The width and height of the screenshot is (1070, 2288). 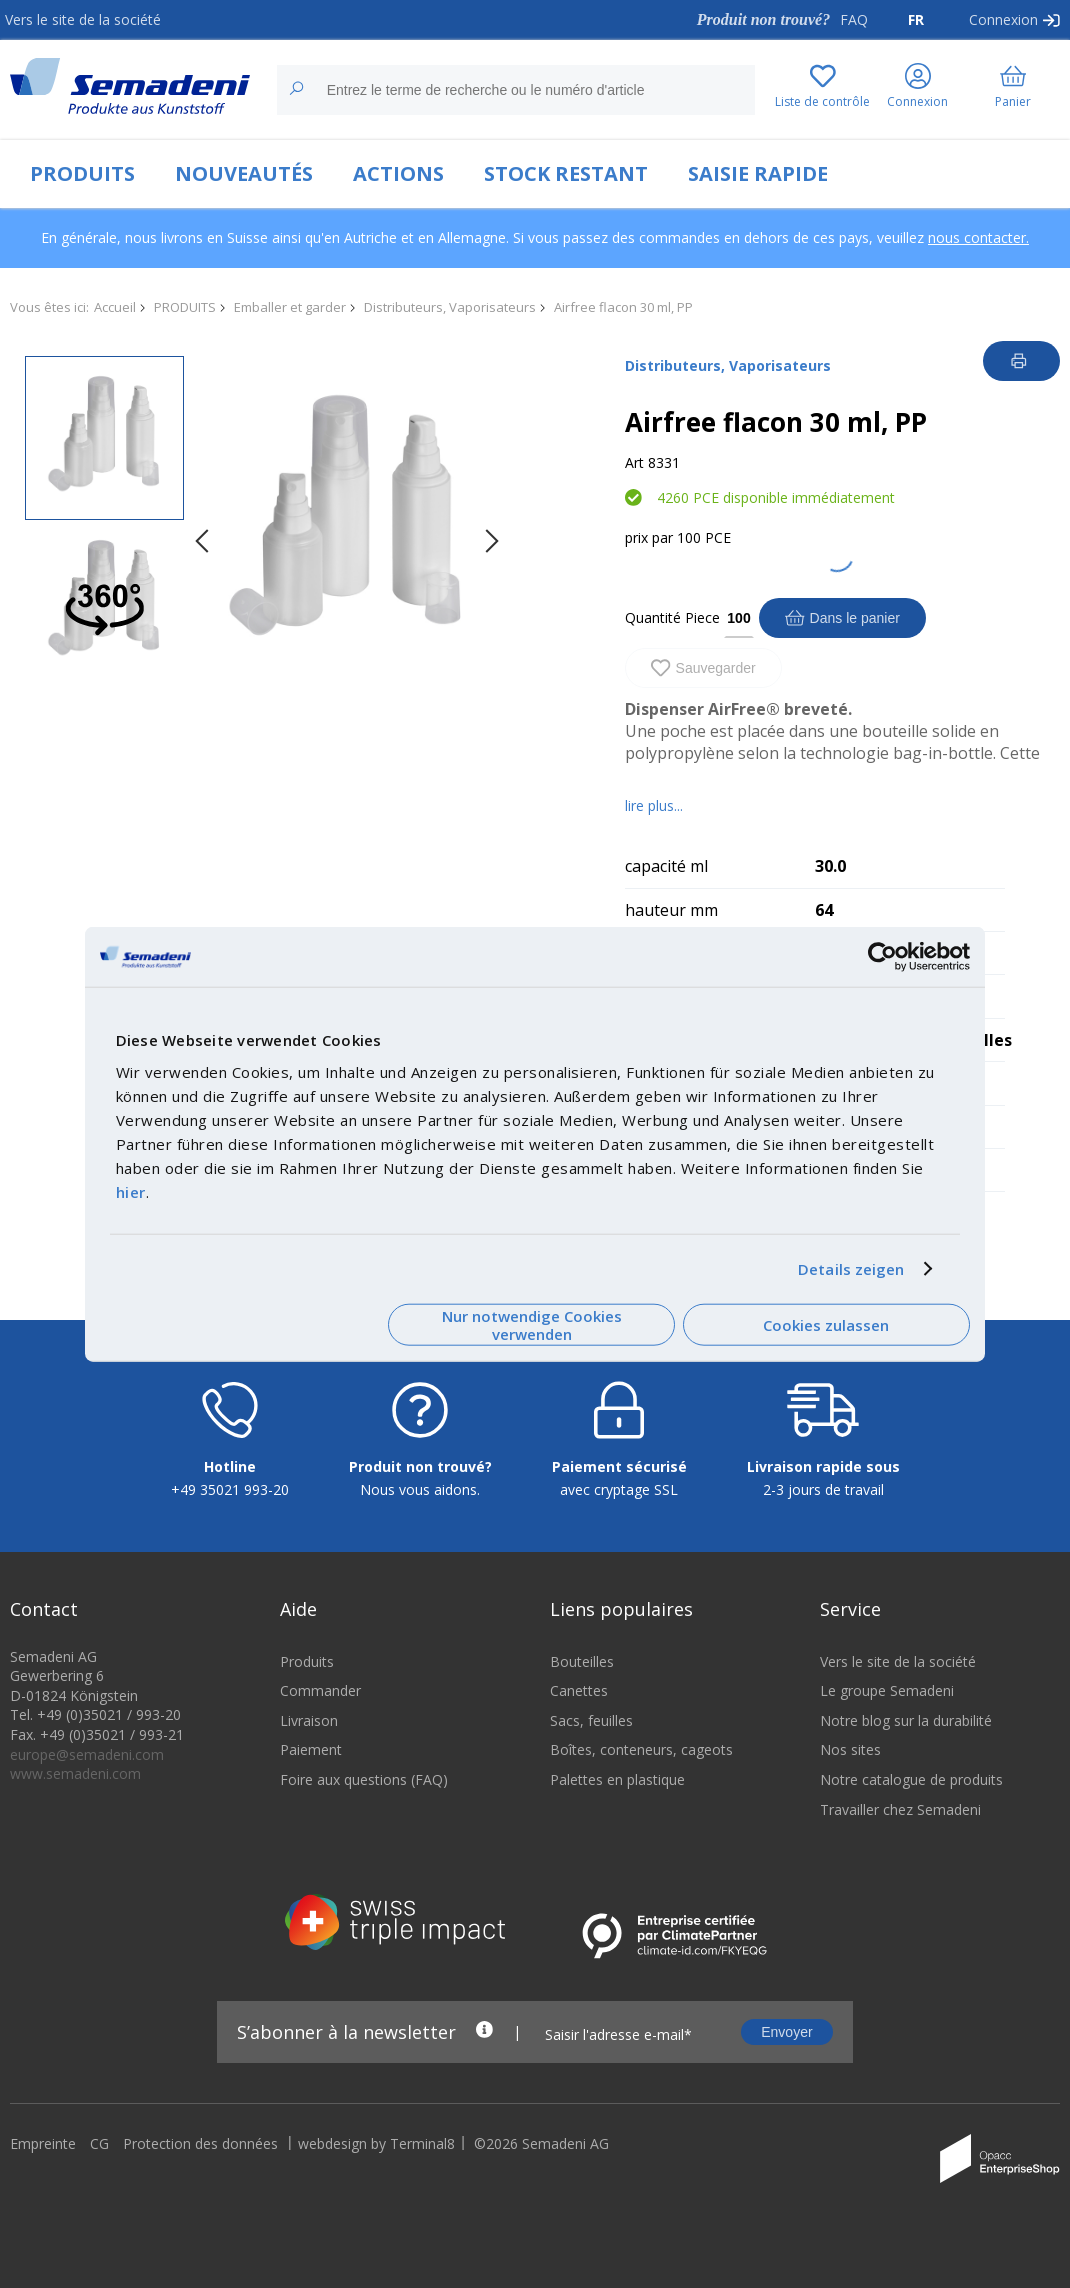 I want to click on STOCK RESTANT, so click(x=566, y=173).